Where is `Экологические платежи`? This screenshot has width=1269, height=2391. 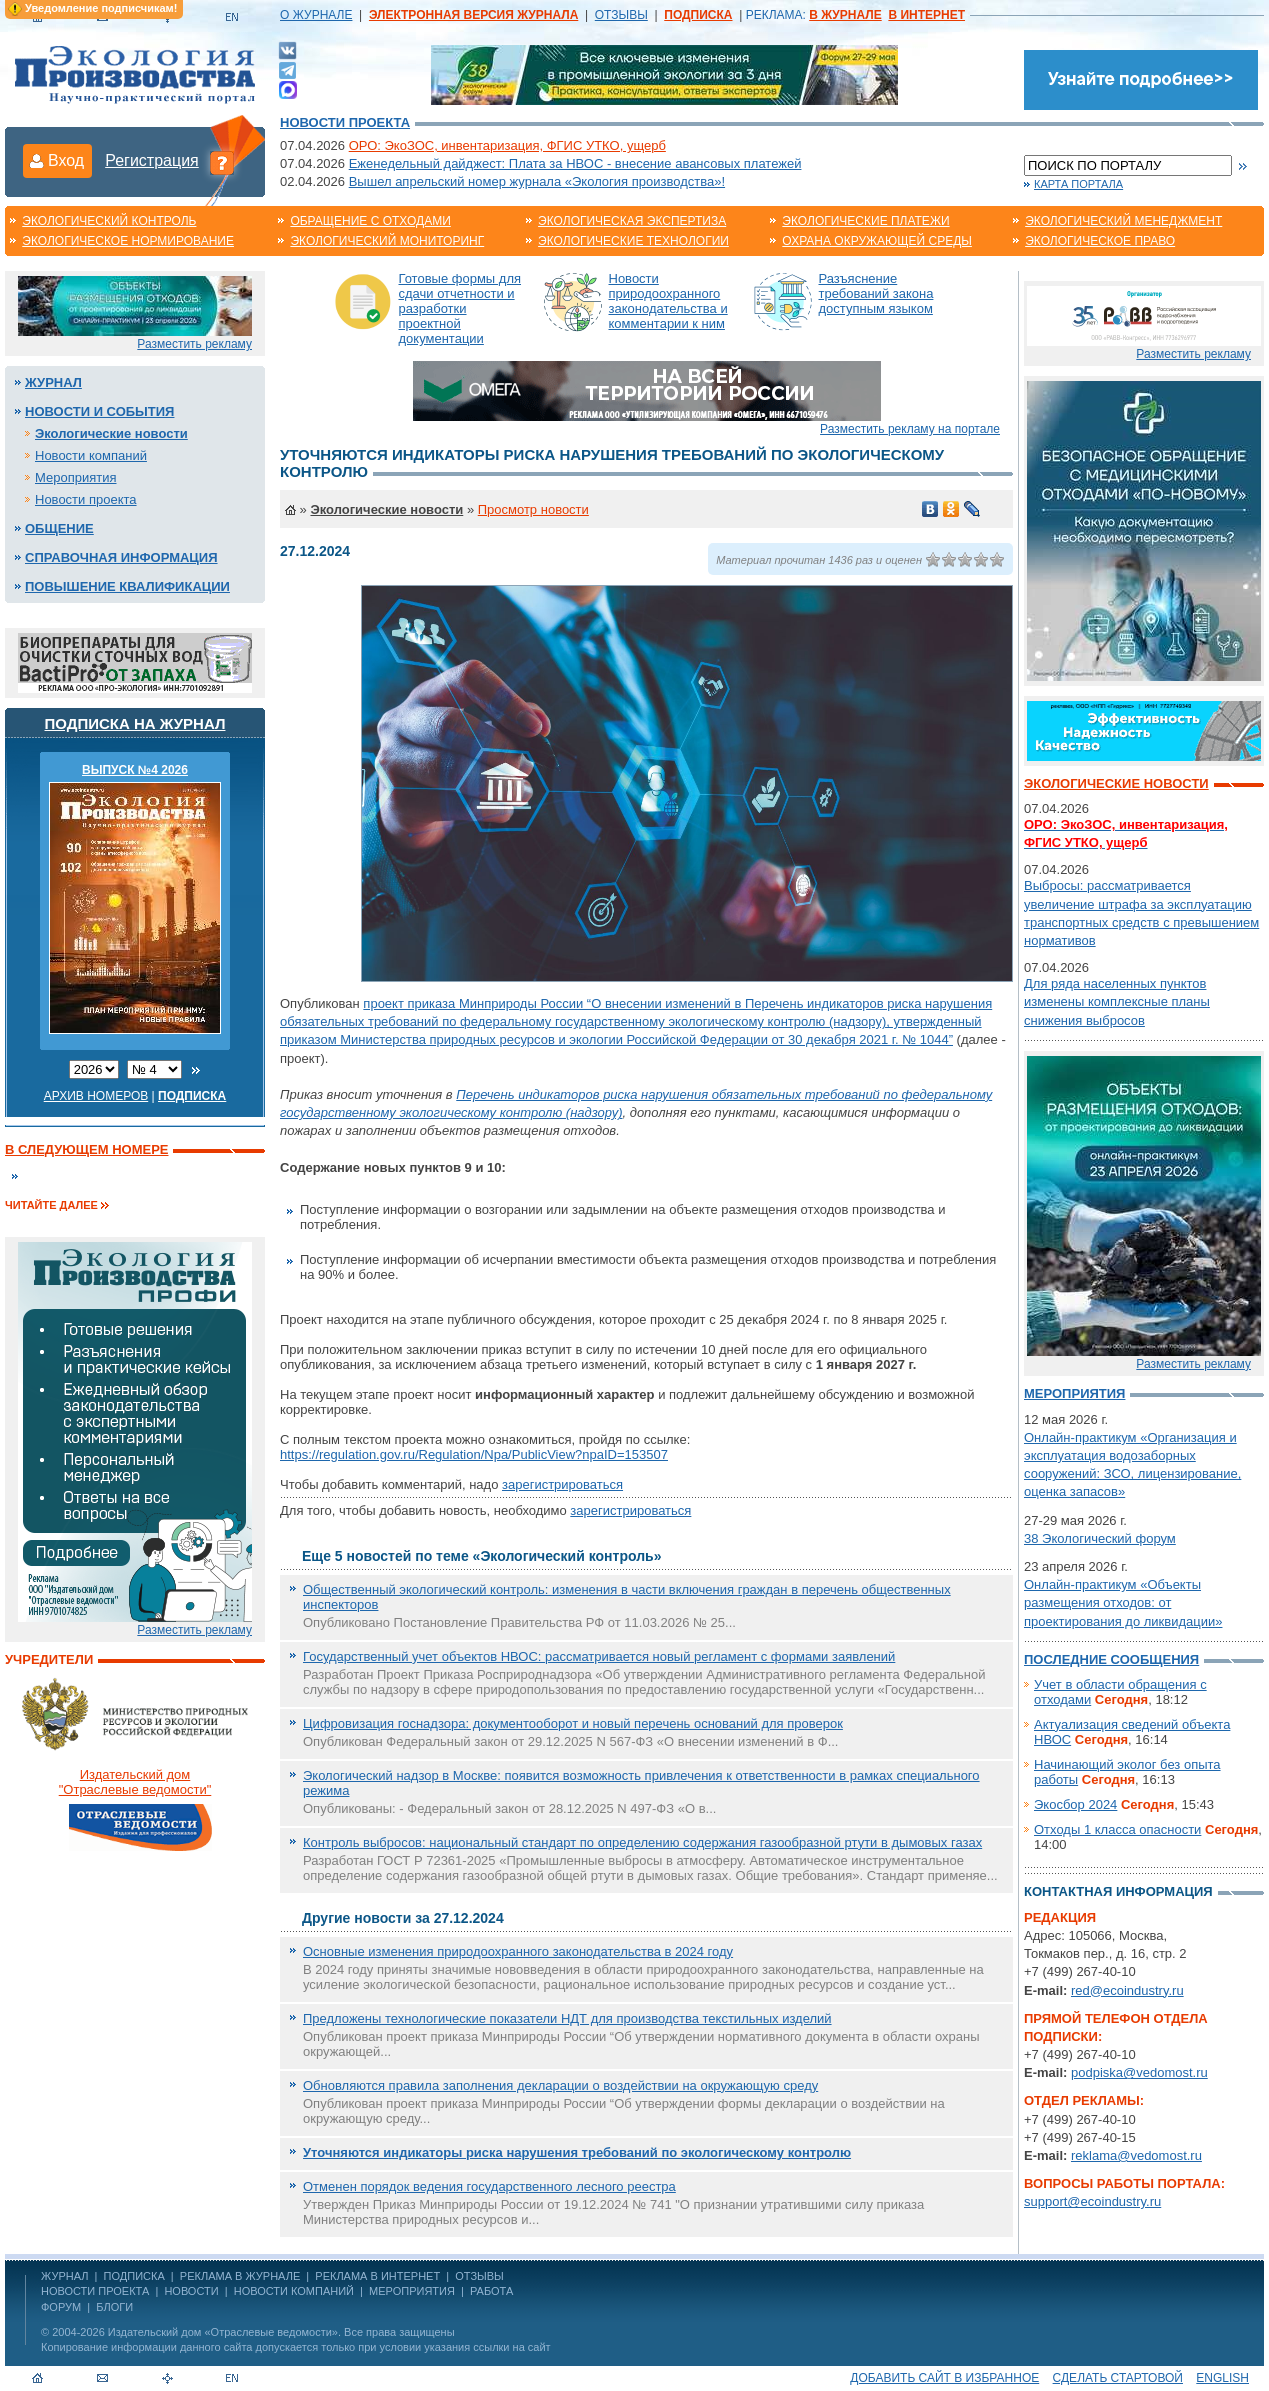
Экологические платежи is located at coordinates (865, 221).